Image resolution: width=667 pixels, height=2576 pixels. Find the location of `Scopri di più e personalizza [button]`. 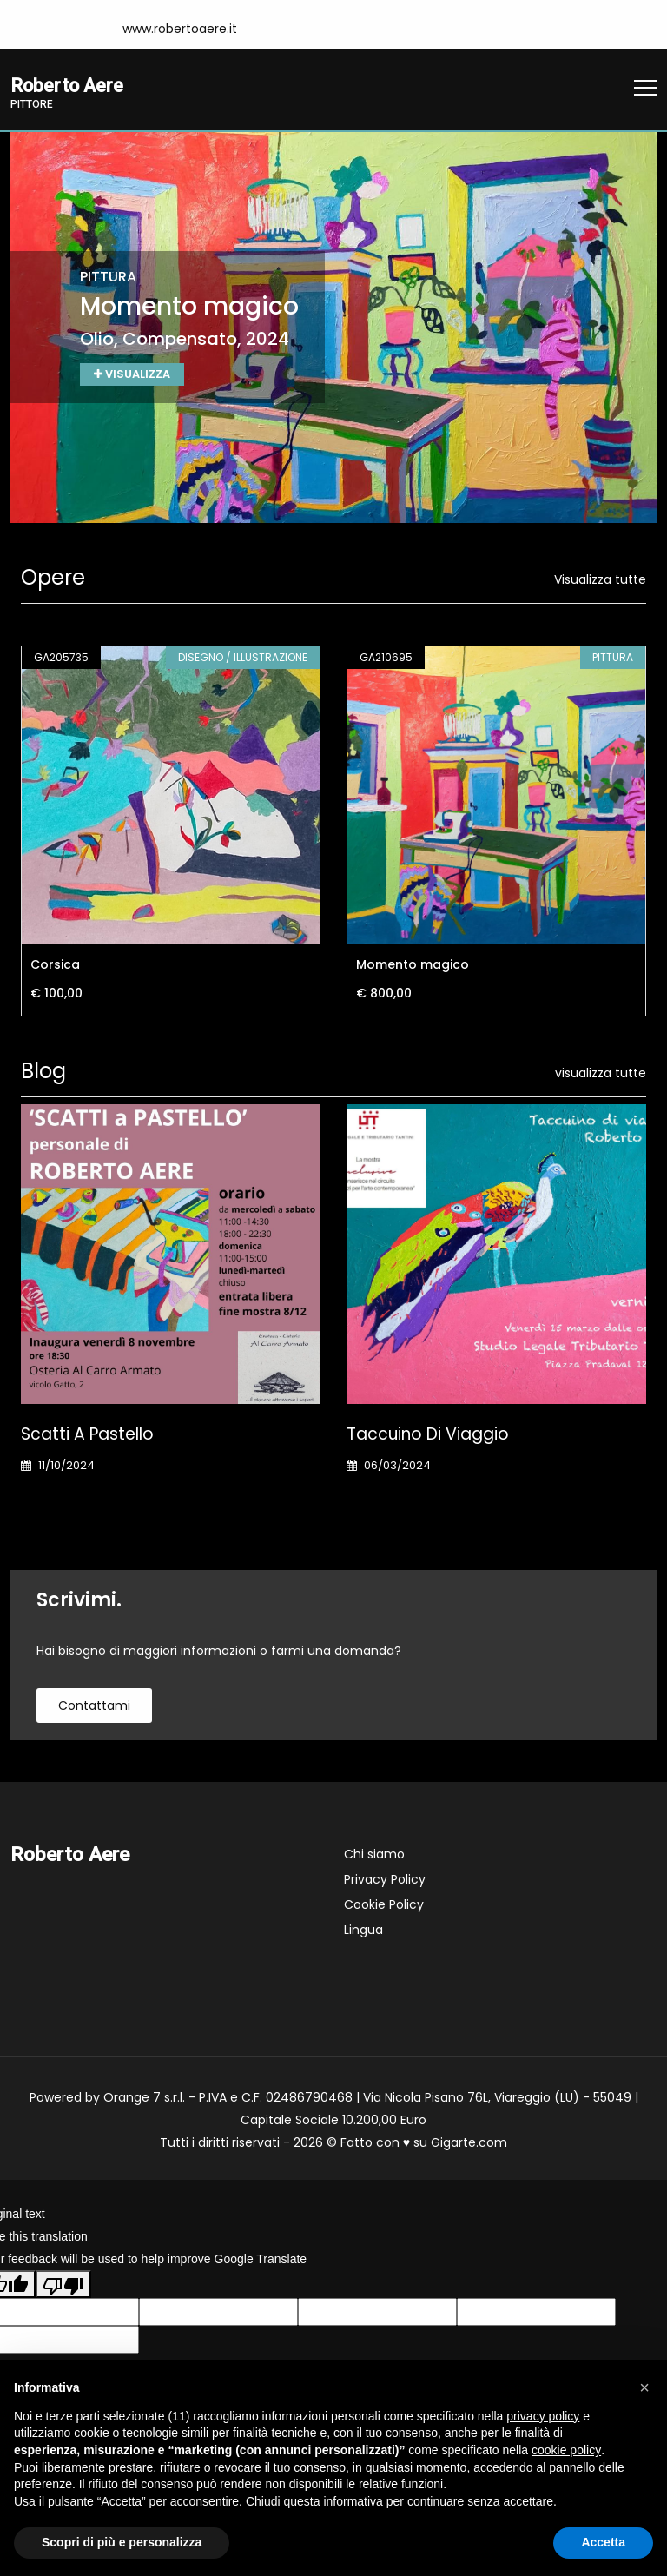

Scopri di più e personalizza [button] is located at coordinates (121, 2542).